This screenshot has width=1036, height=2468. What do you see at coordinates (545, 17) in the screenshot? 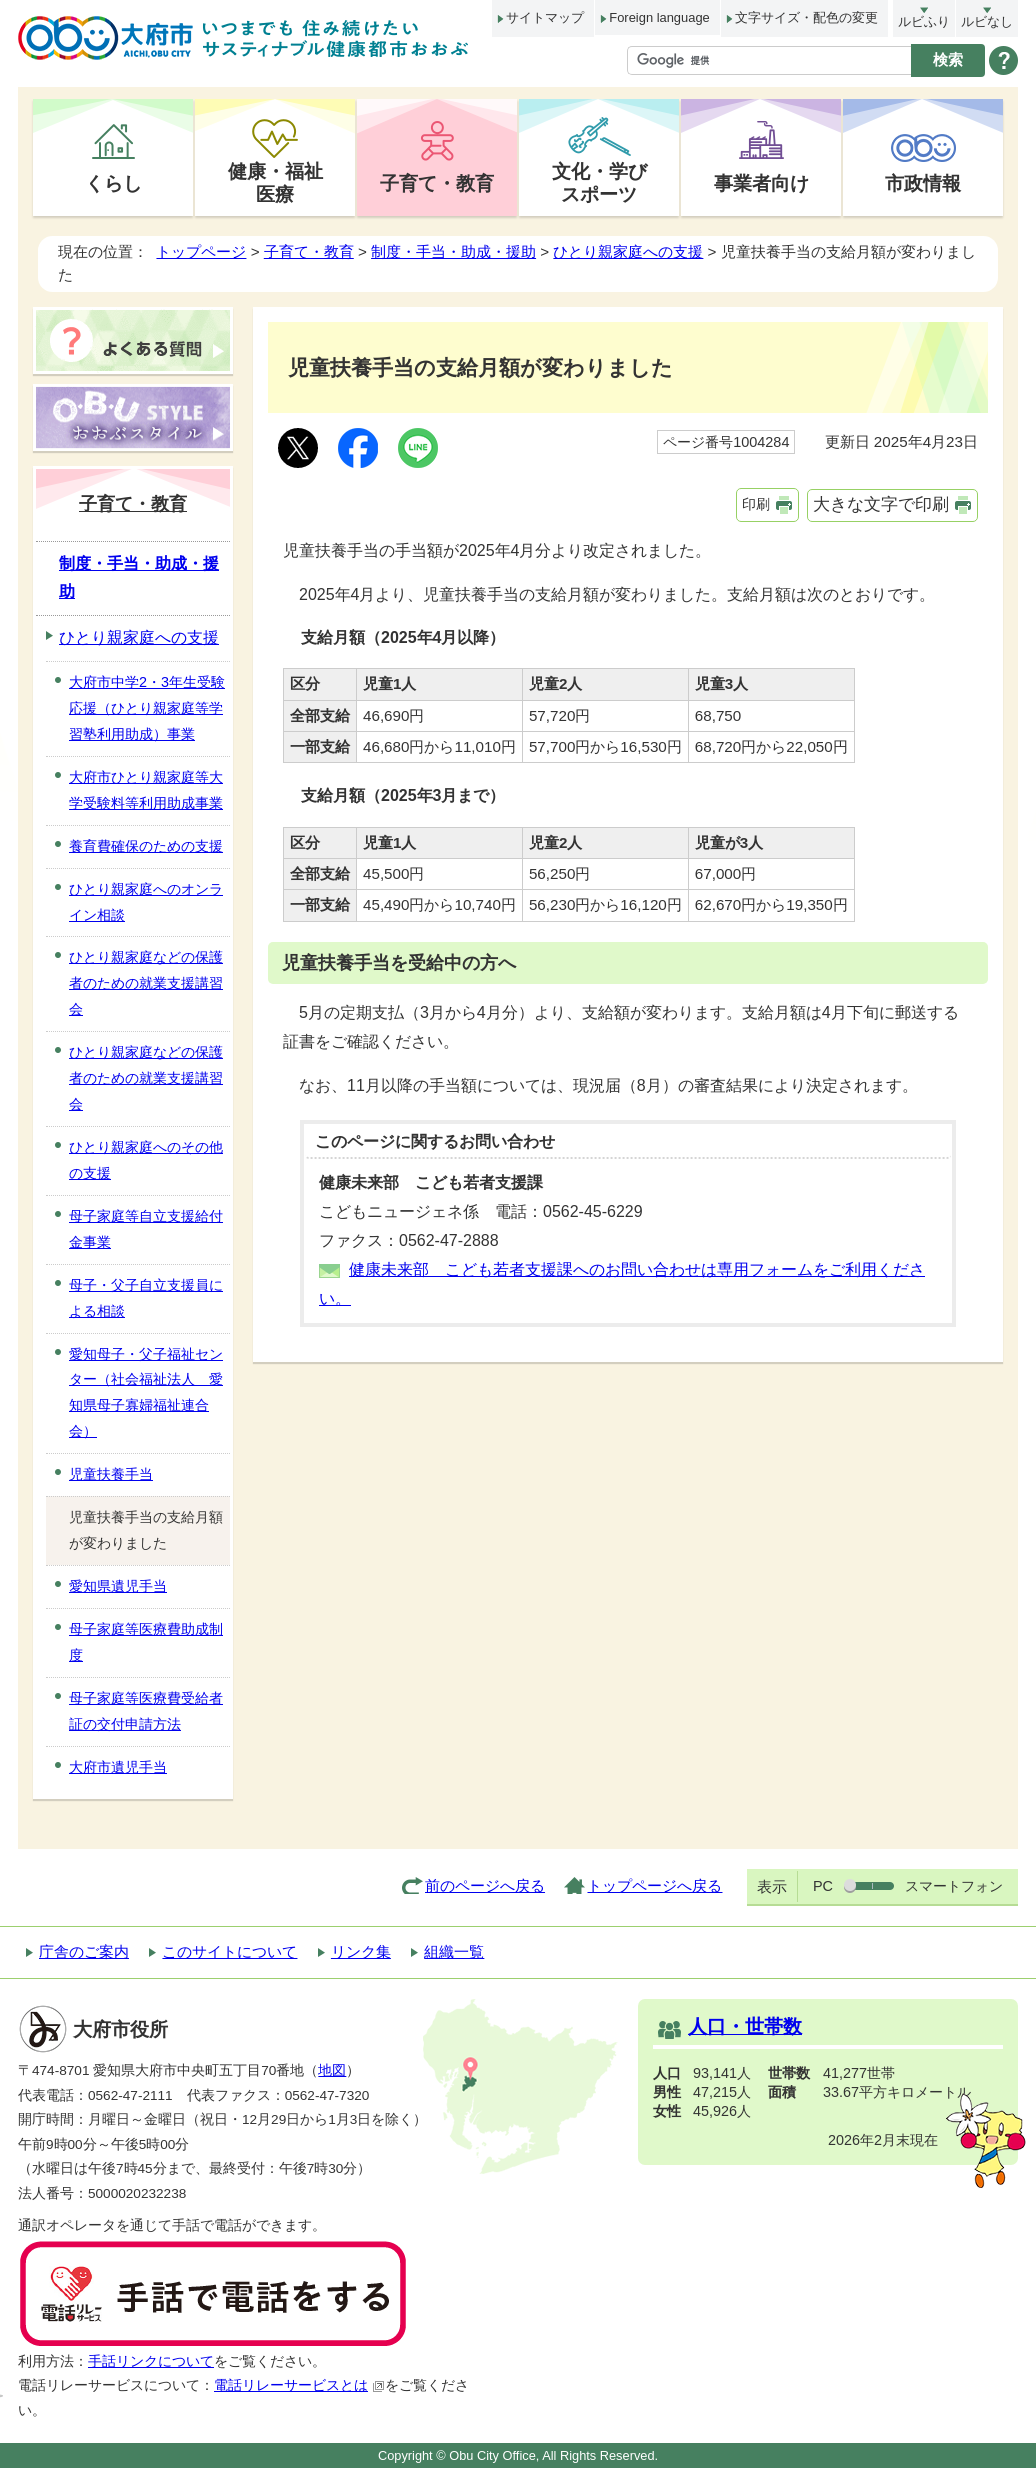
I see `サイトマップ` at bounding box center [545, 17].